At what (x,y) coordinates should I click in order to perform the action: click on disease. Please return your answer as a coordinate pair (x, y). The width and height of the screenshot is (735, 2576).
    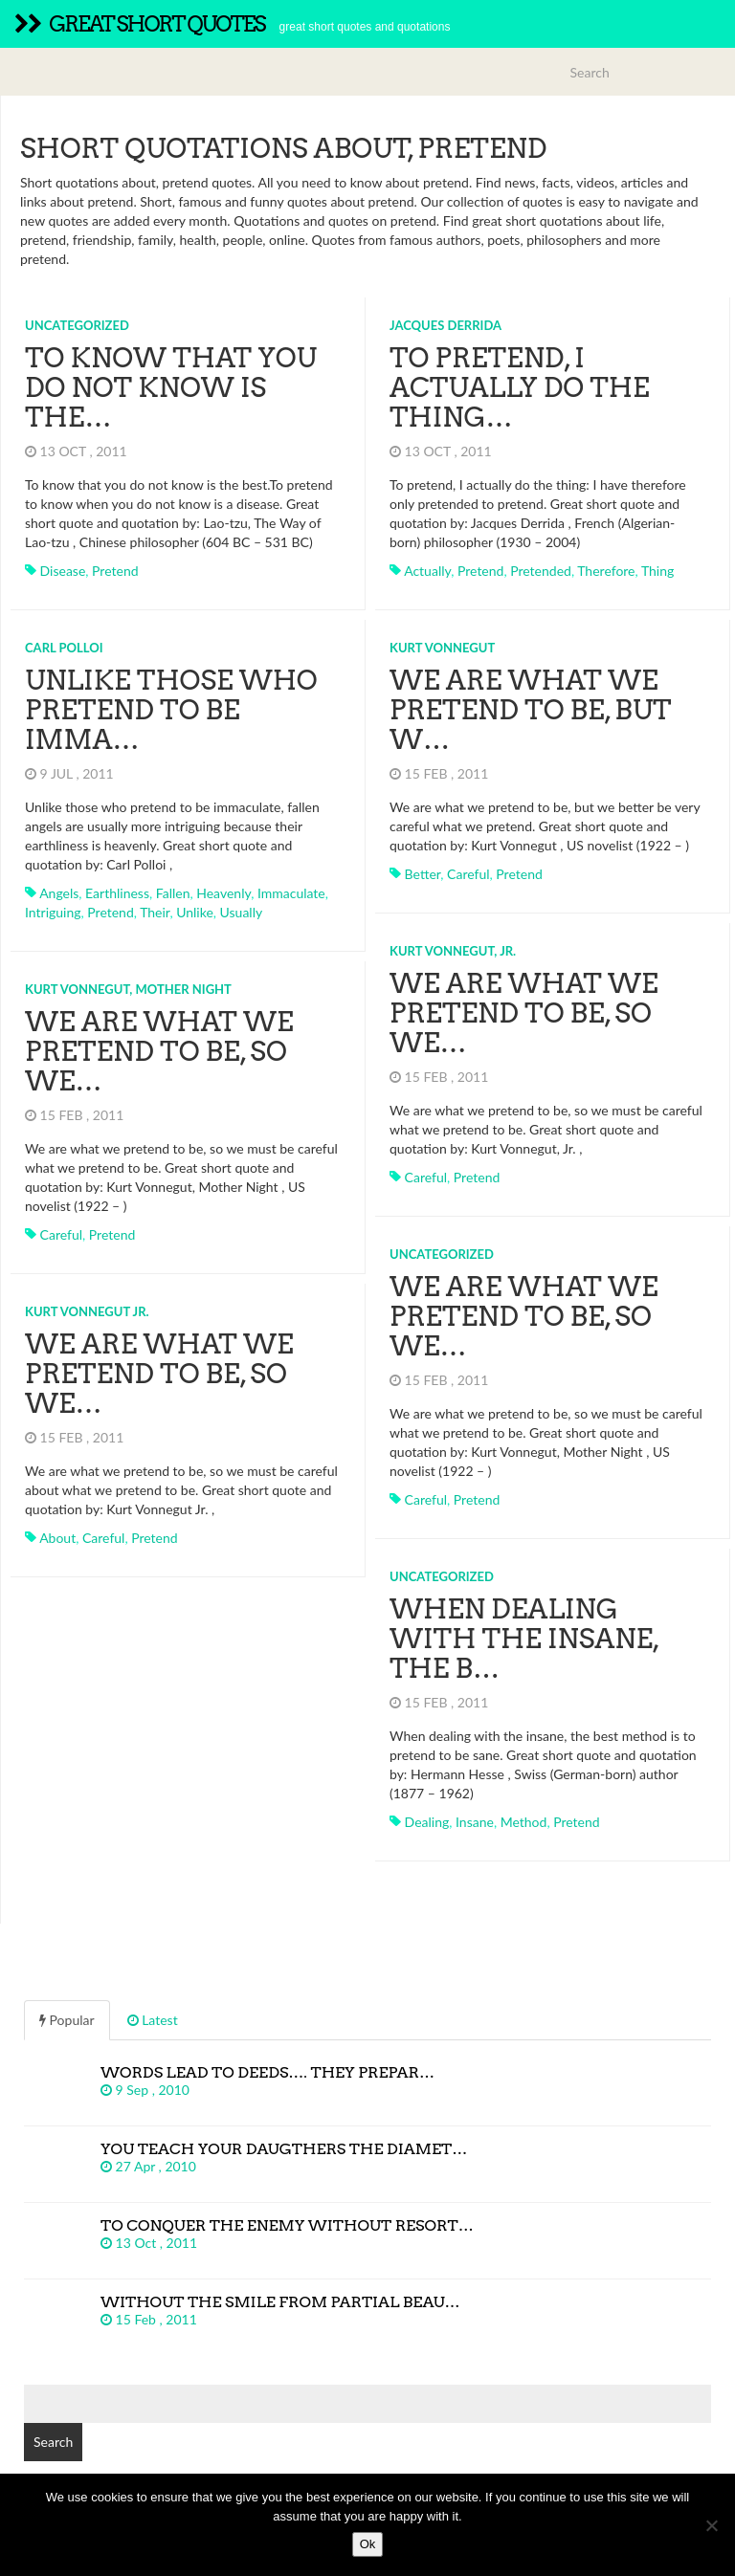
    Looking at the image, I should click on (63, 570).